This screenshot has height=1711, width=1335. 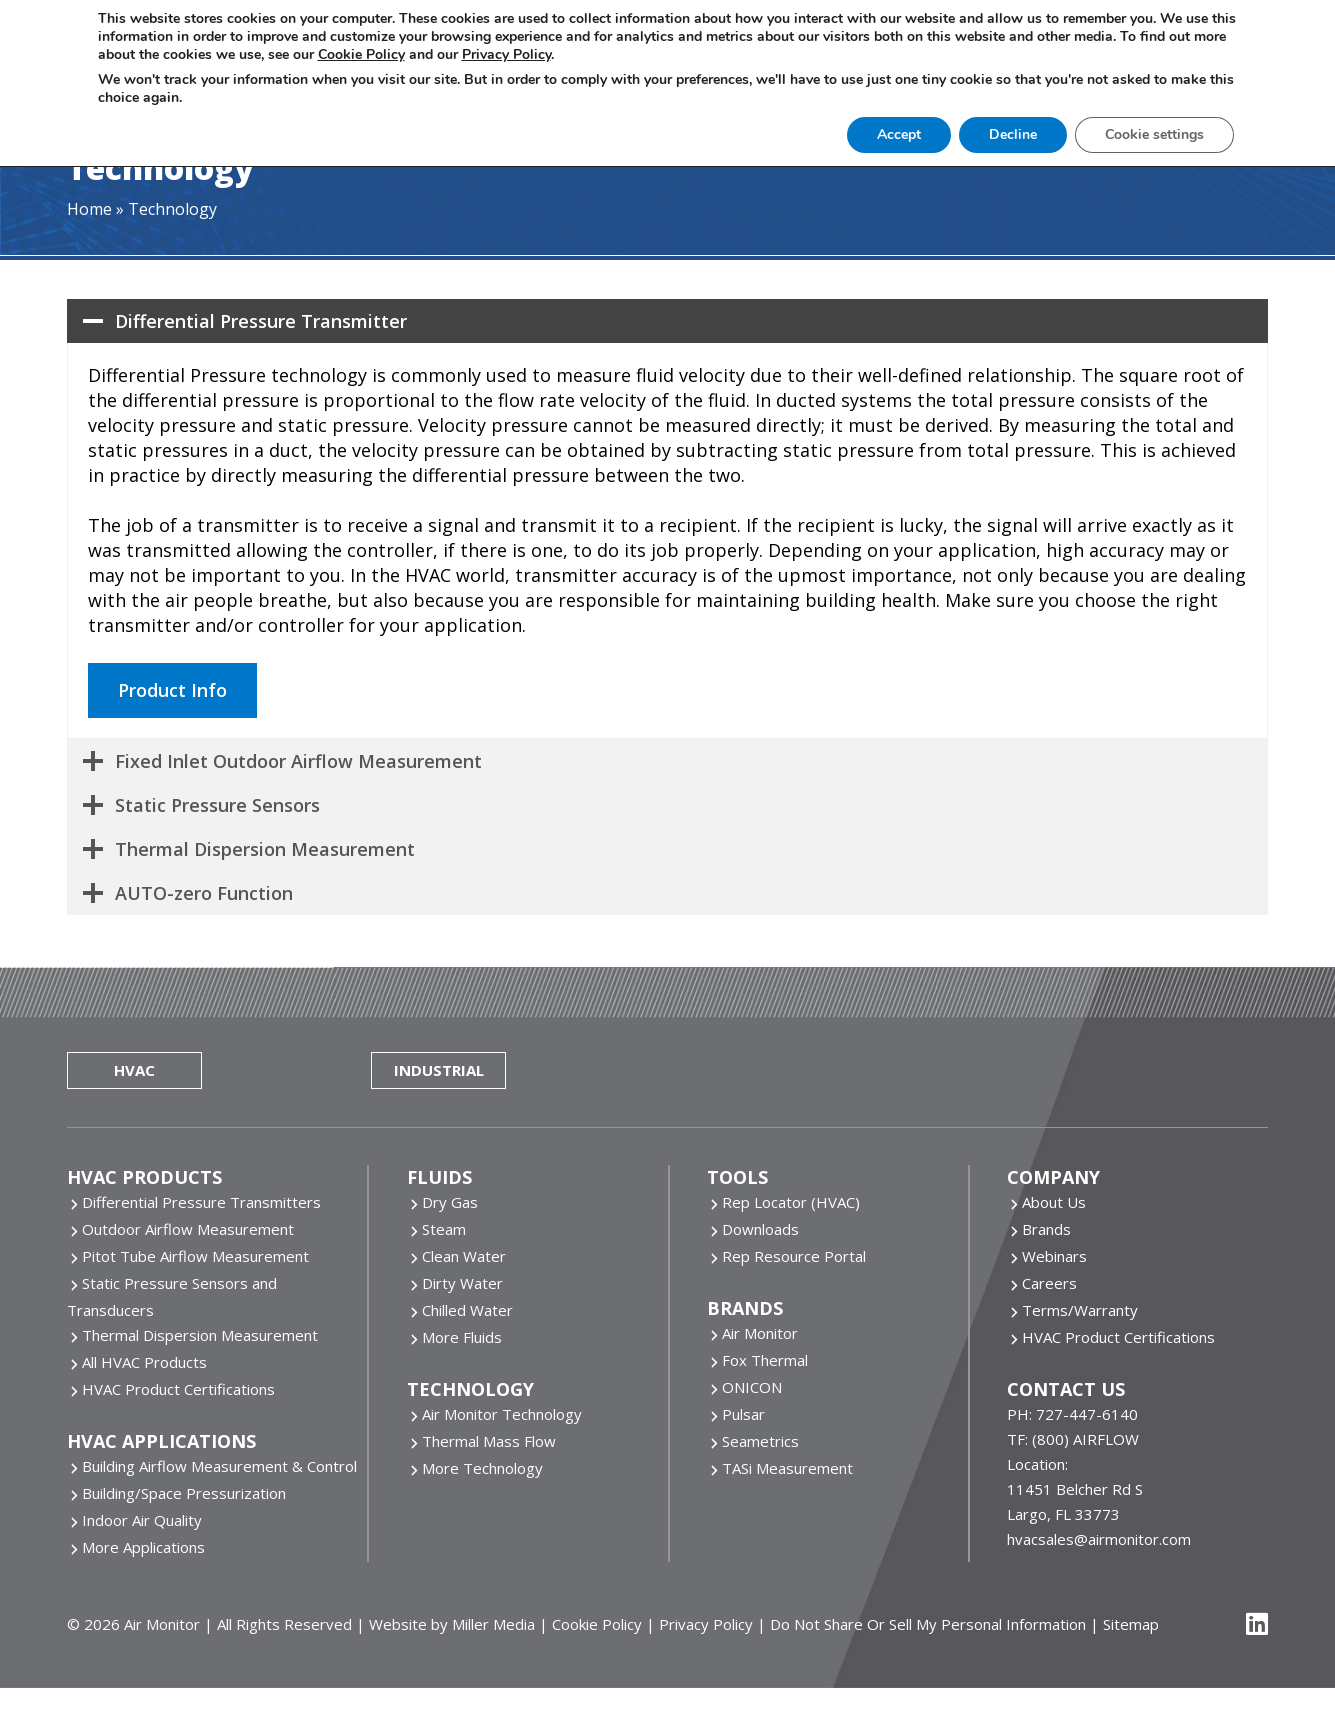 I want to click on Building Airflow Measurement & Control, so click(x=219, y=1466).